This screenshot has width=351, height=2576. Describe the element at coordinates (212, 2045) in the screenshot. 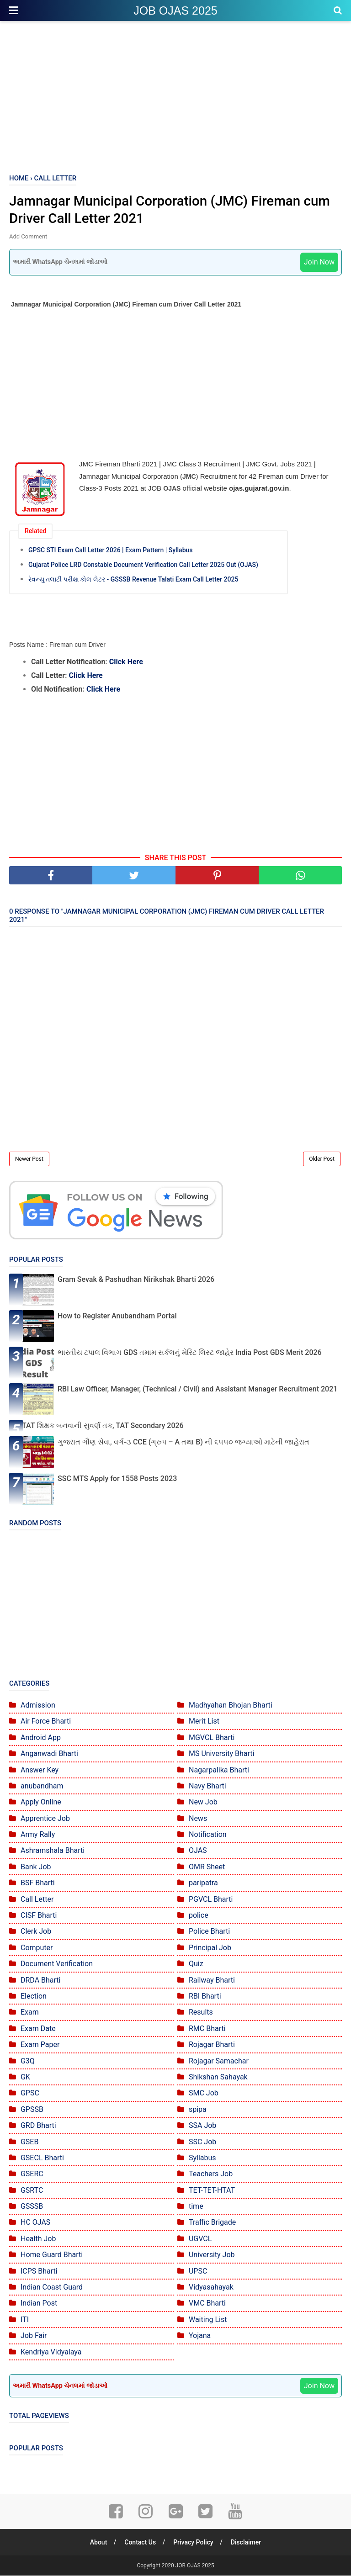

I see `Rojagar Bharti` at that location.